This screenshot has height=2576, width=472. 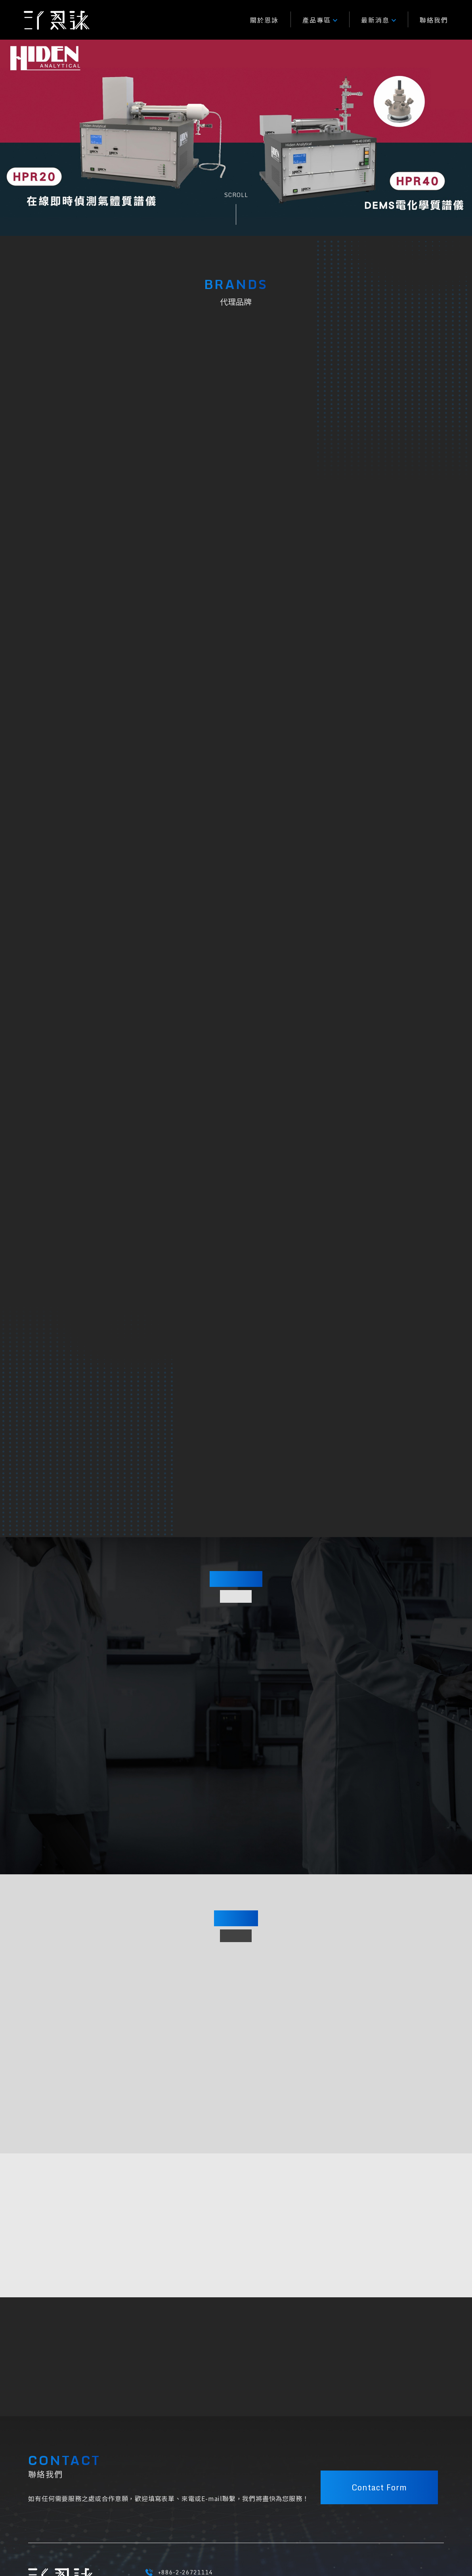 What do you see at coordinates (319, 20) in the screenshot?
I see `產品專區` at bounding box center [319, 20].